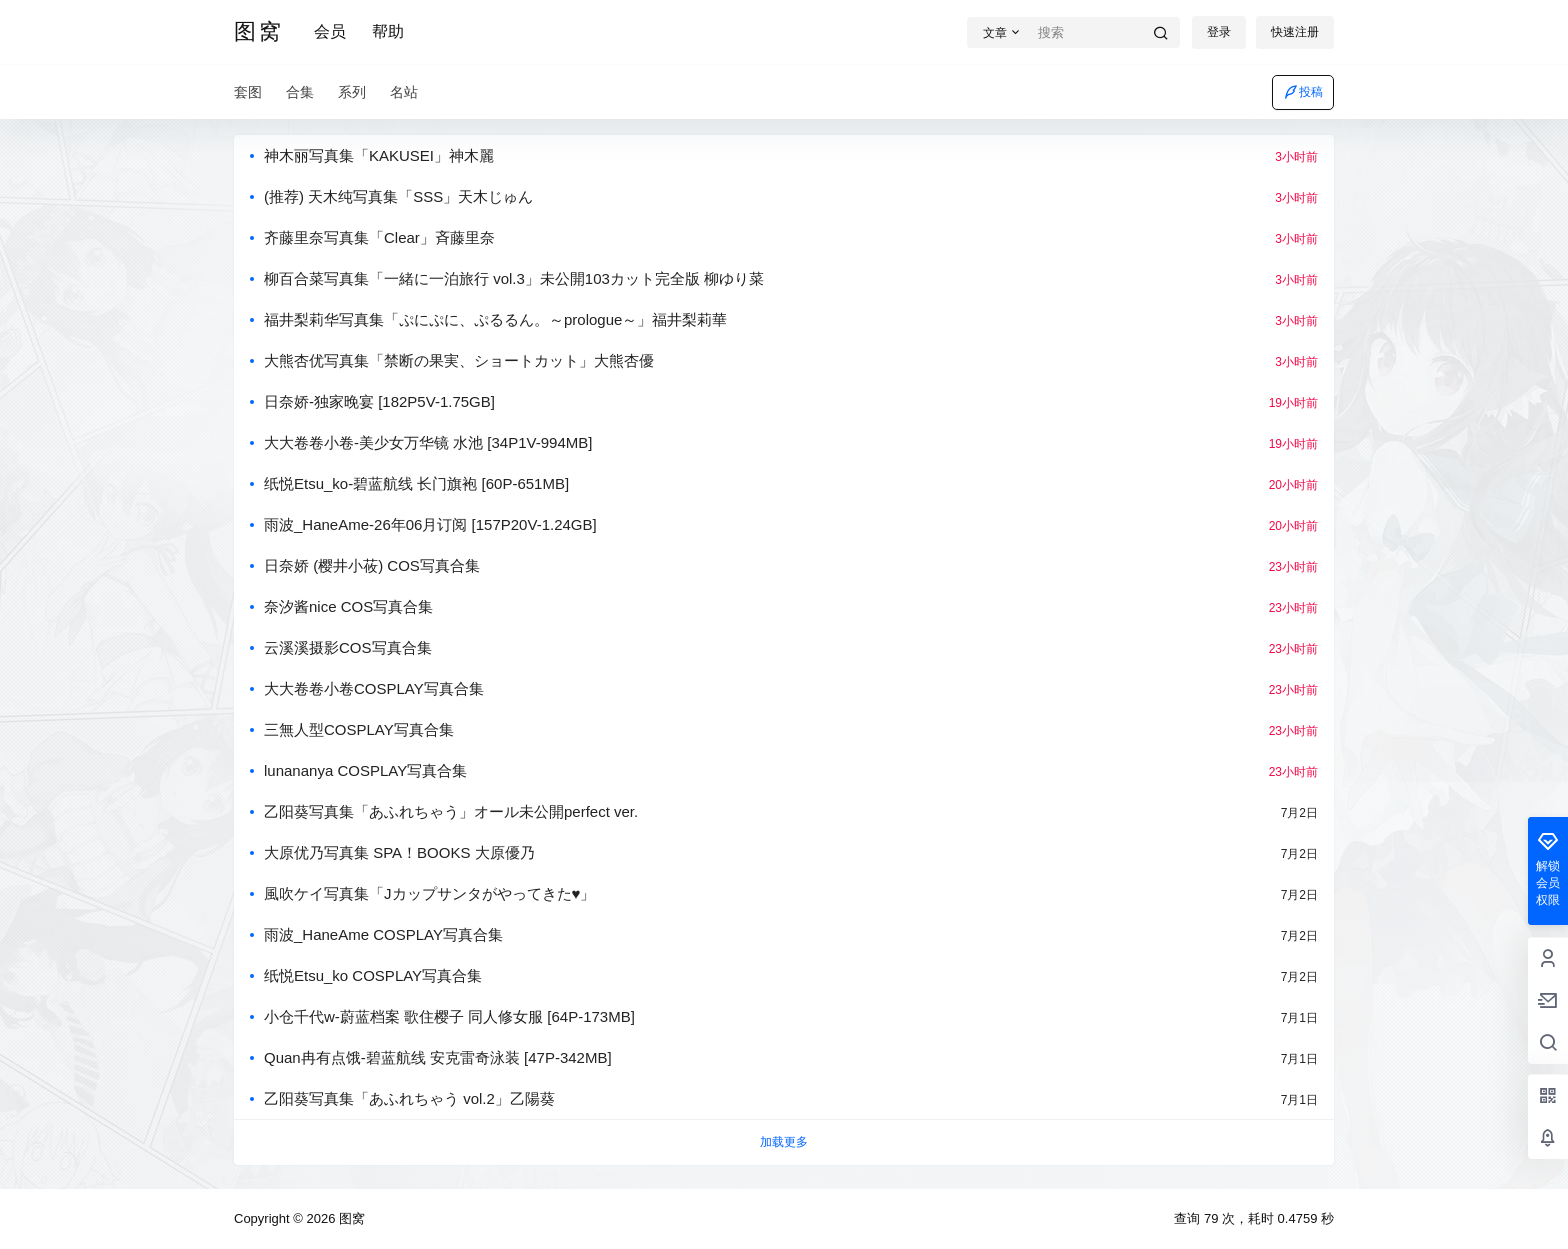 The width and height of the screenshot is (1568, 1249). I want to click on 大大卷卷小卷COSPLAY写真合集, so click(374, 688).